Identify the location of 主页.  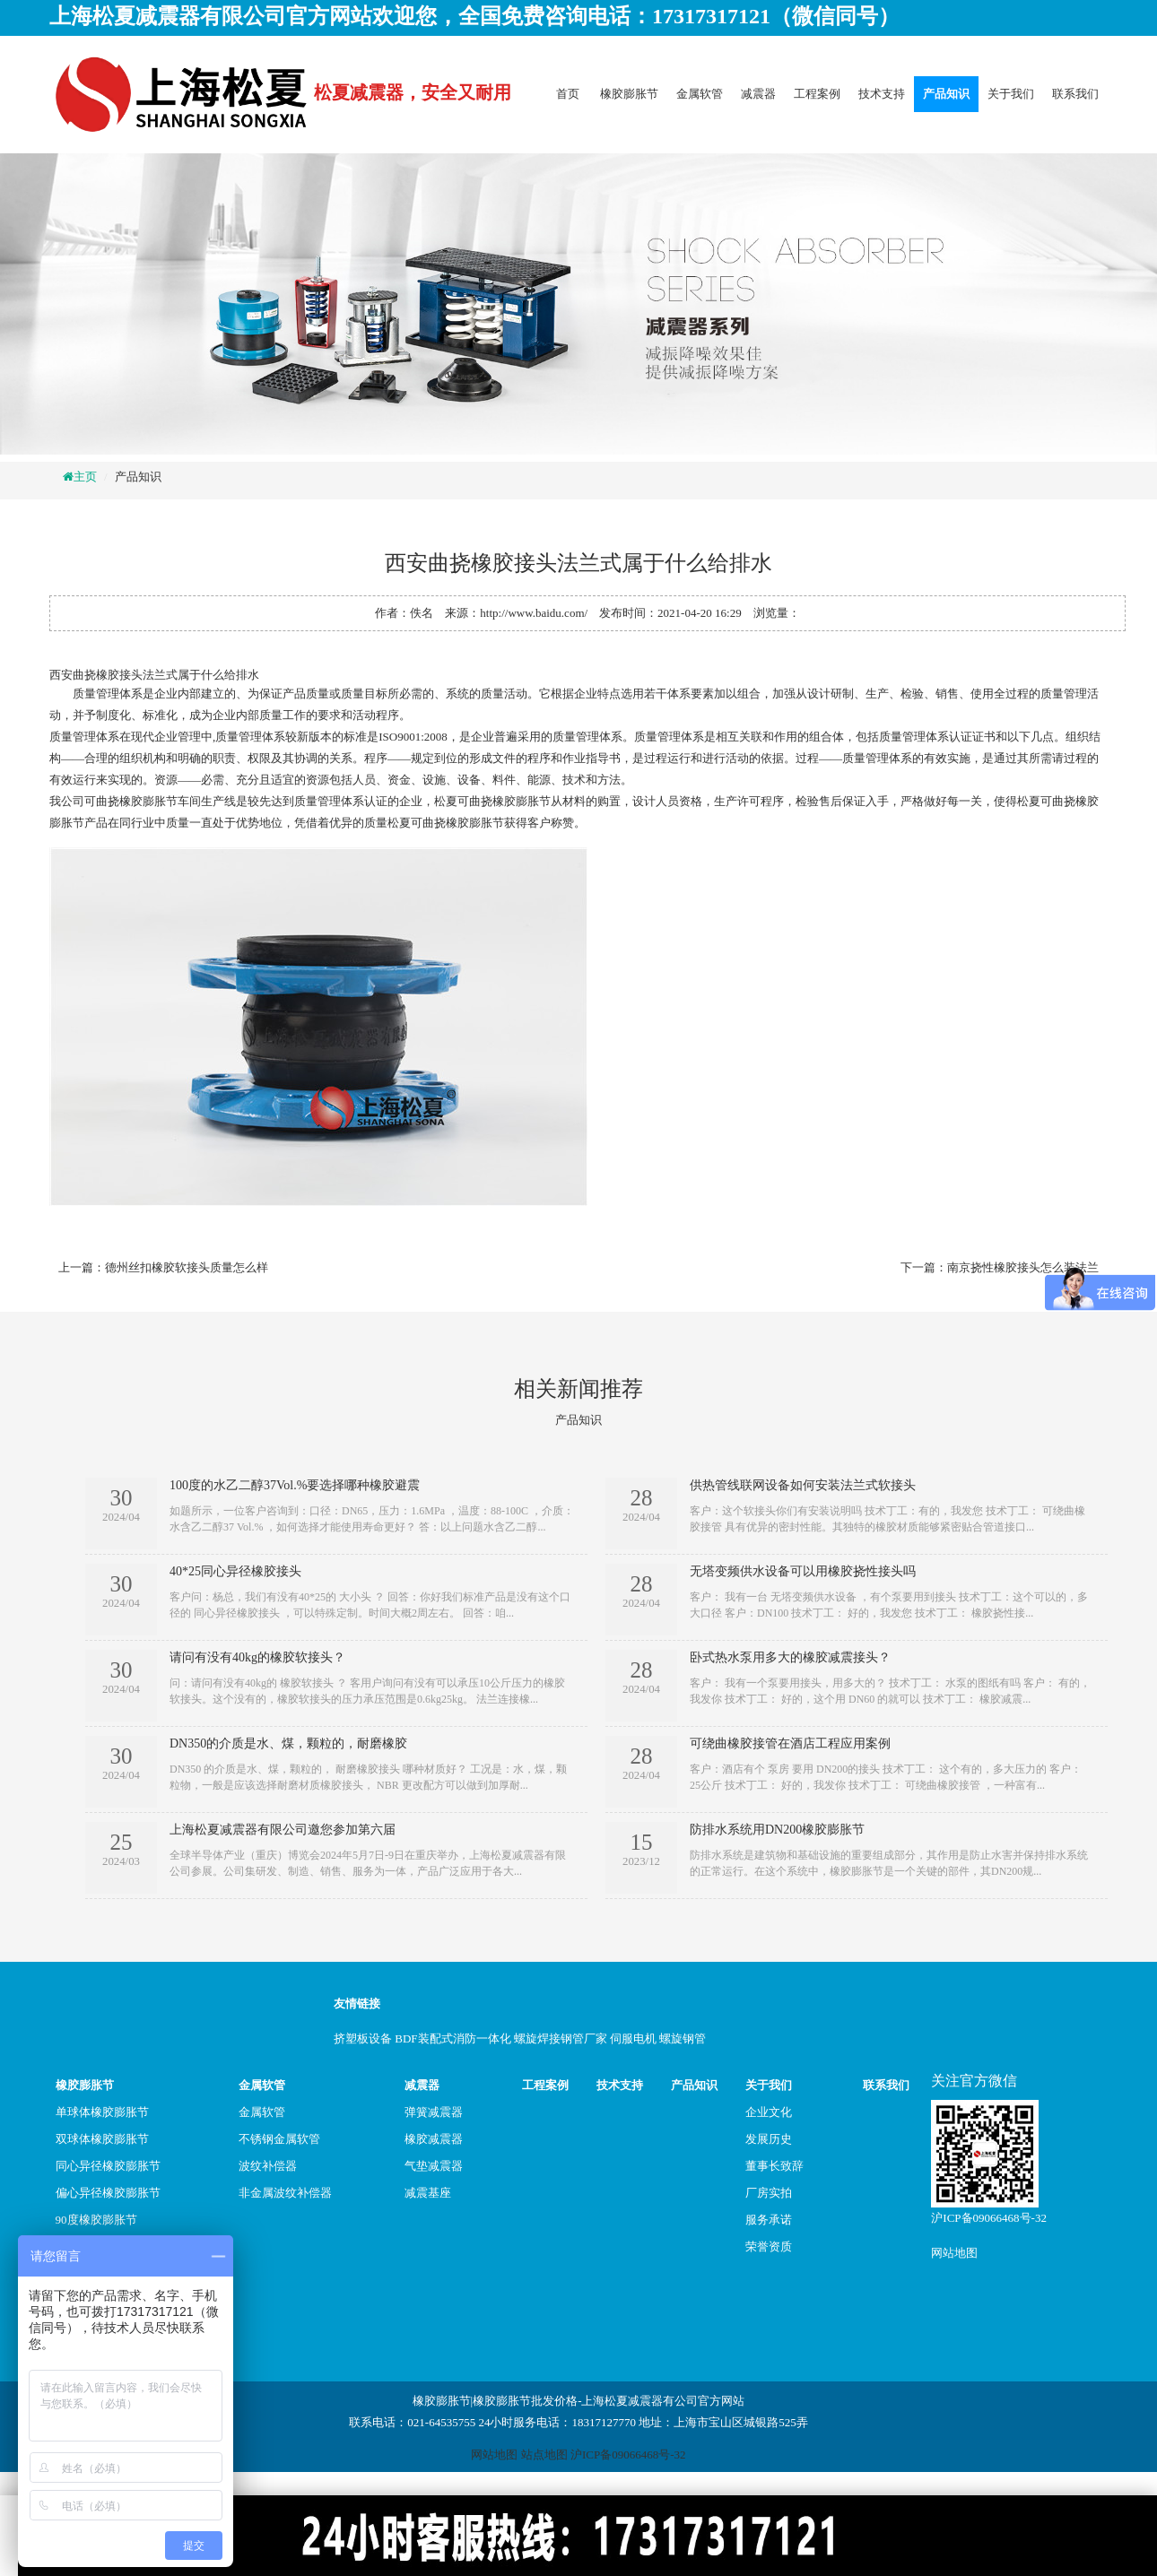
(85, 476).